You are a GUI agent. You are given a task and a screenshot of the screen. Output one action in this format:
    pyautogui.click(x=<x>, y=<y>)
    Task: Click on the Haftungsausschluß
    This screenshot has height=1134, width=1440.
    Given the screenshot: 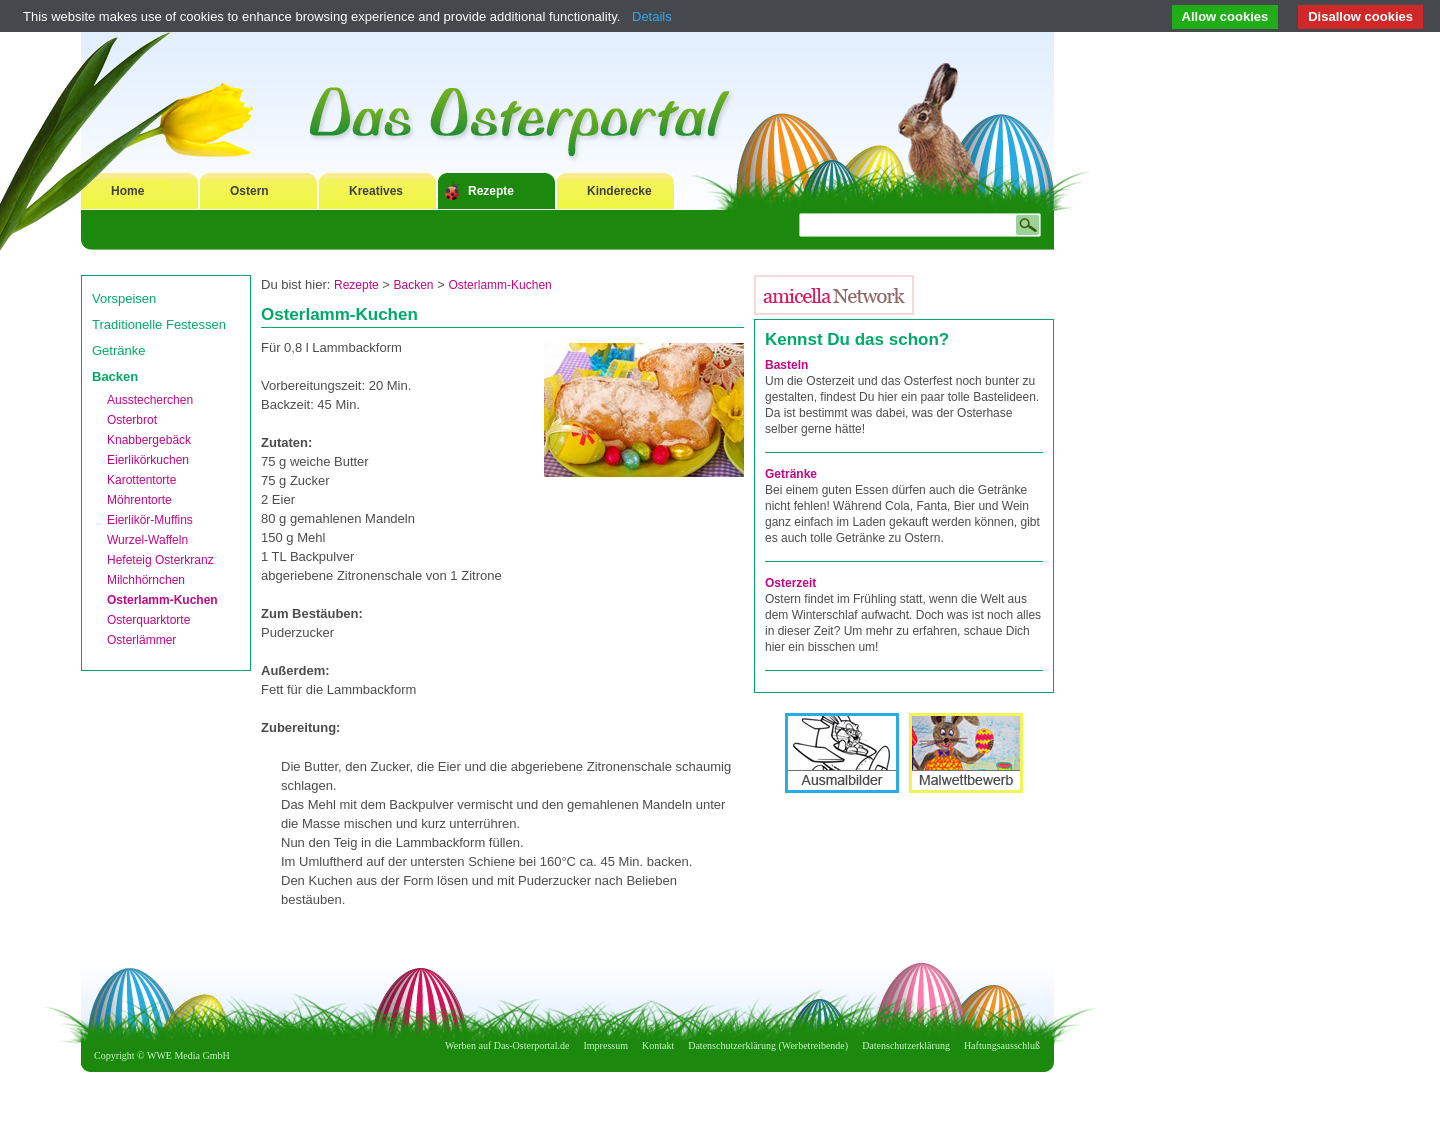 What is the action you would take?
    pyautogui.click(x=1002, y=1045)
    